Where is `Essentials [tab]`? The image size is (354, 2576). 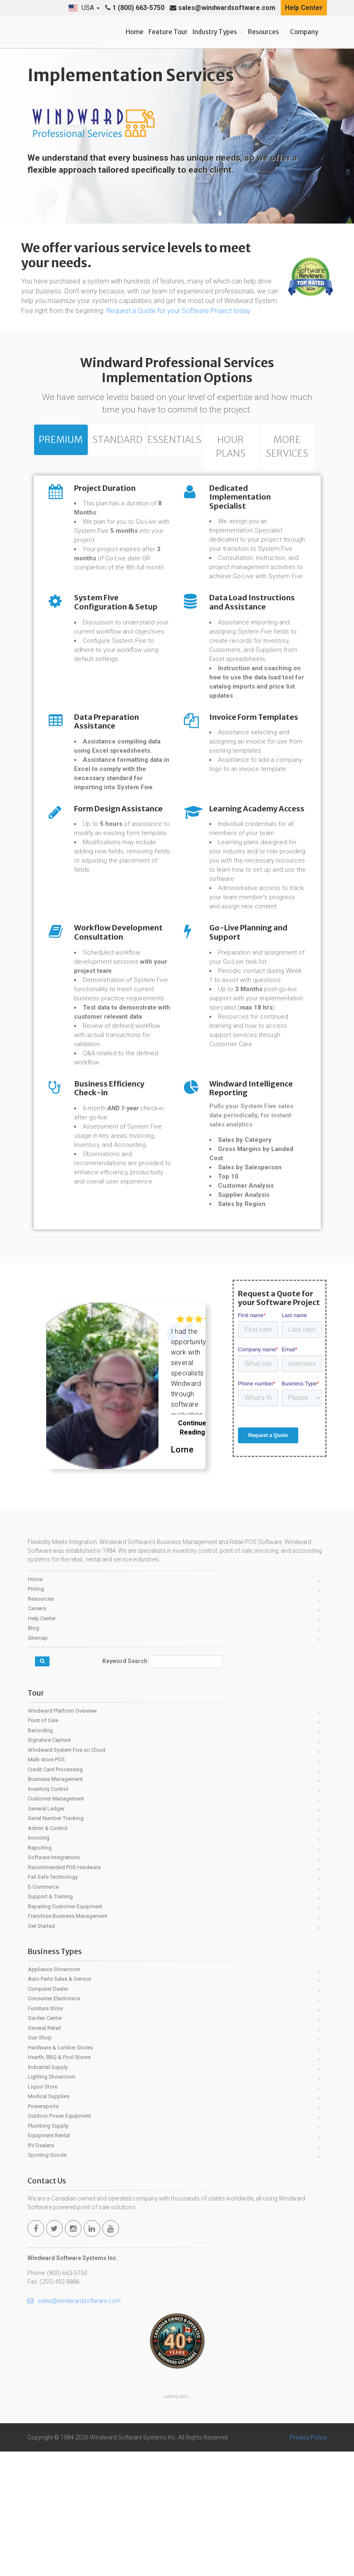 Essentials [tab] is located at coordinates (174, 440).